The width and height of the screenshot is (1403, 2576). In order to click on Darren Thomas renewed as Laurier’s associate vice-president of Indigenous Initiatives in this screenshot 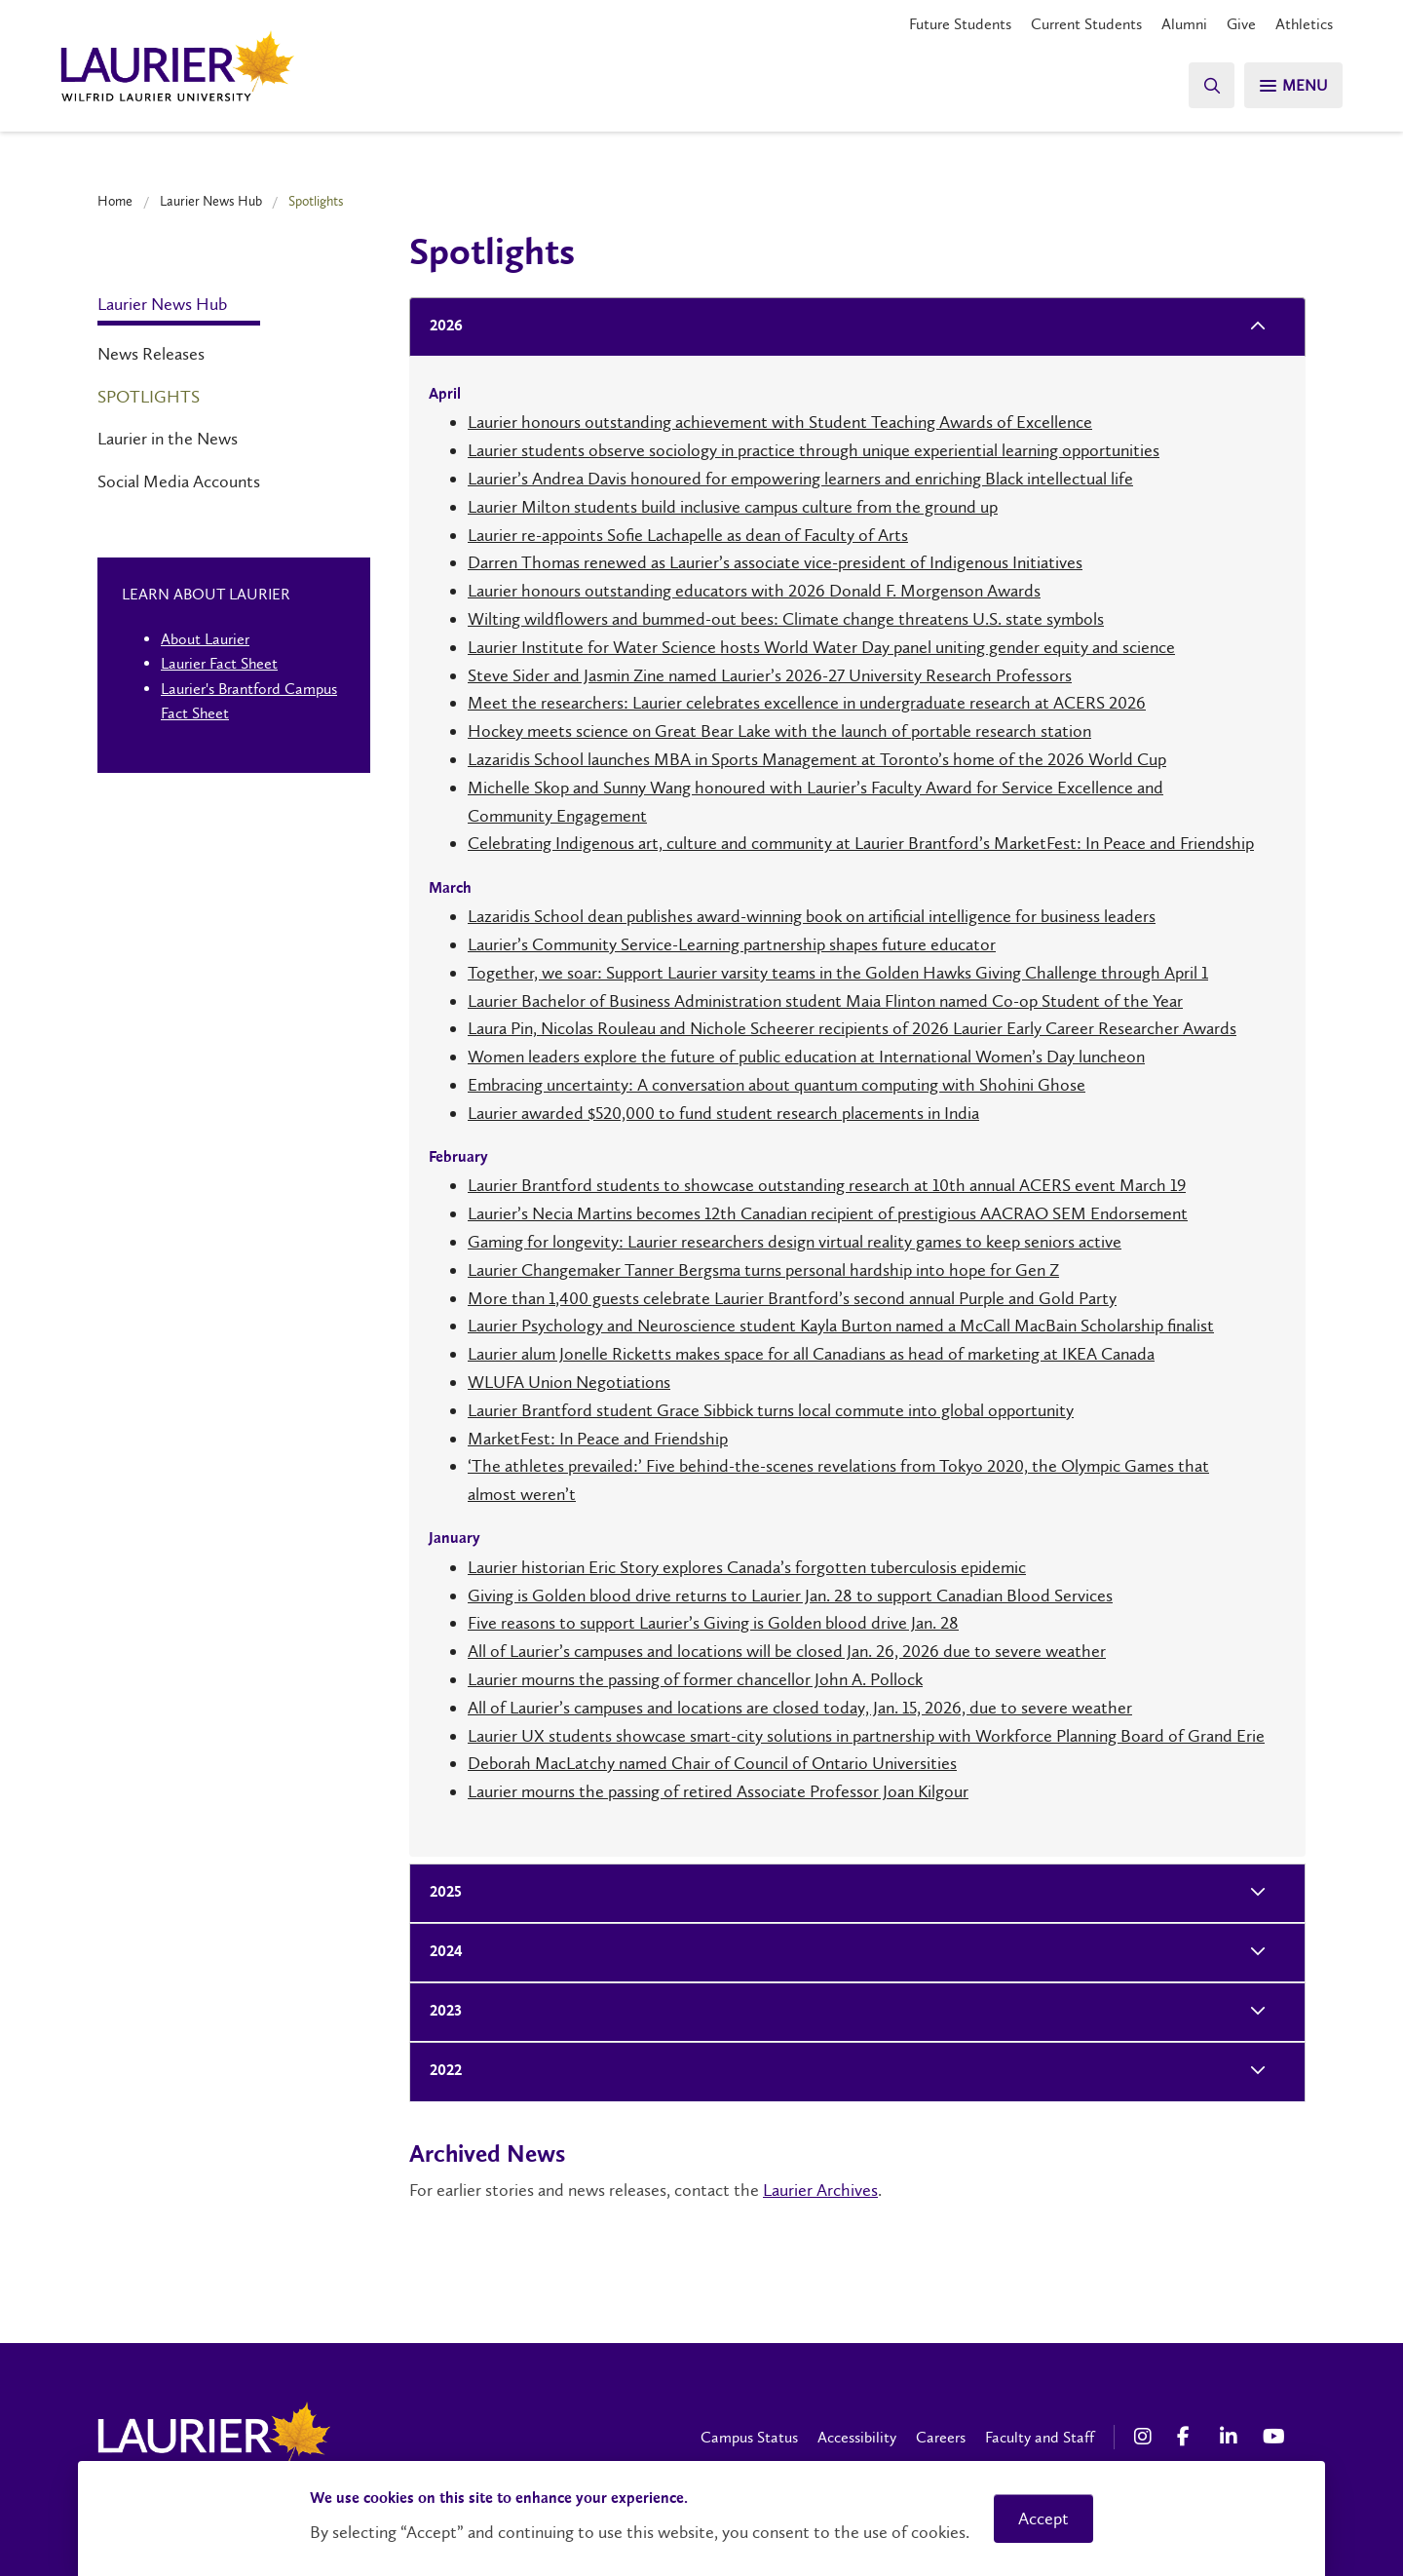, I will do `click(775, 562)`.